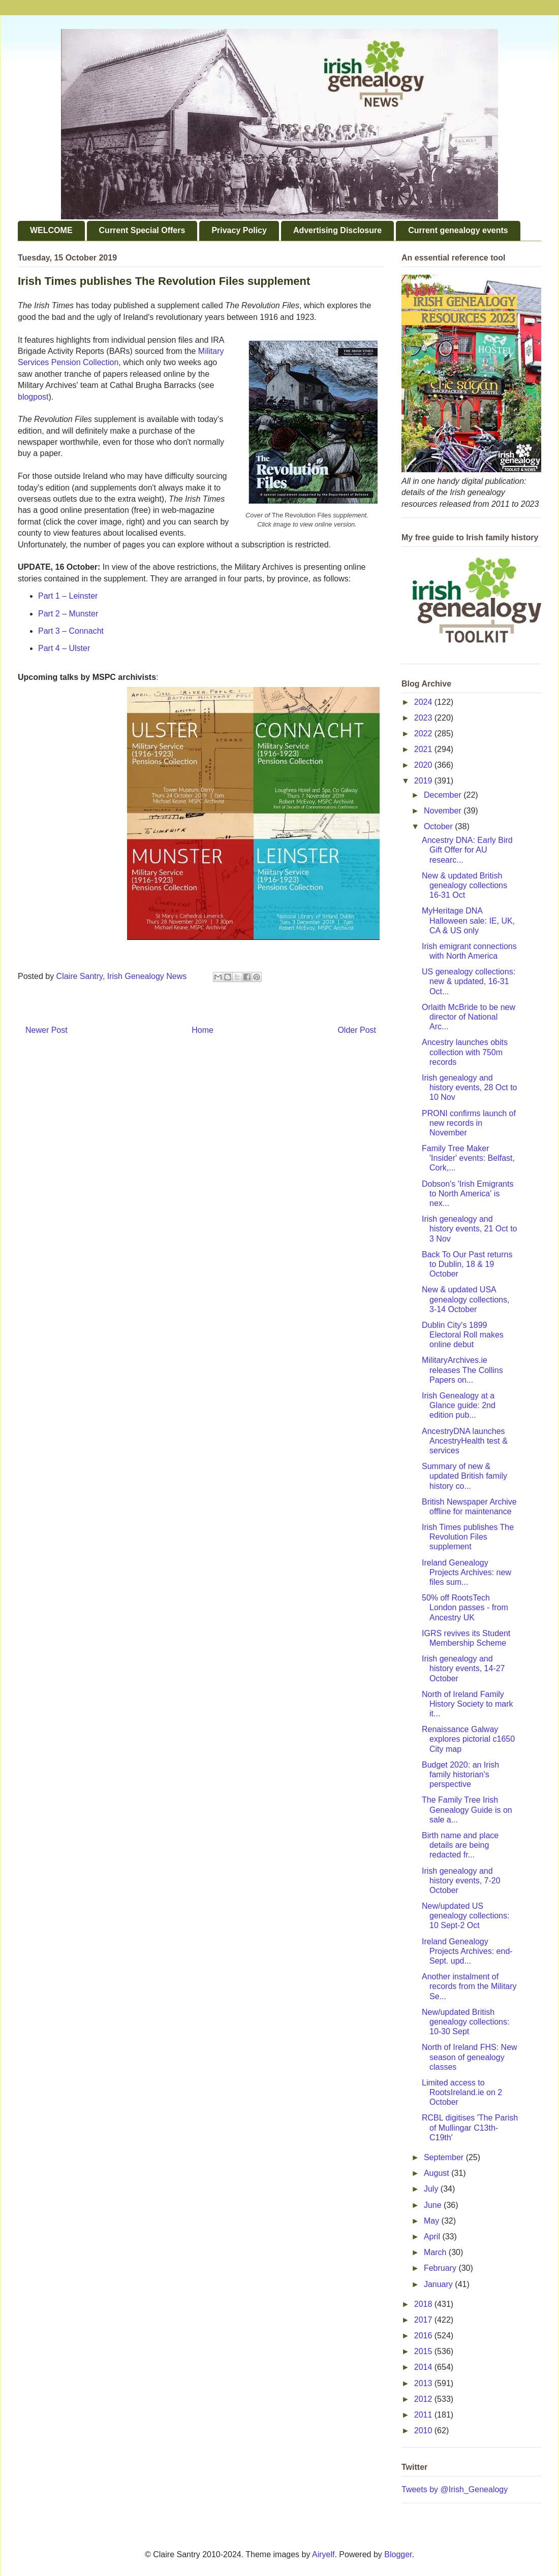 The height and width of the screenshot is (2576, 559). I want to click on 2021, so click(424, 749).